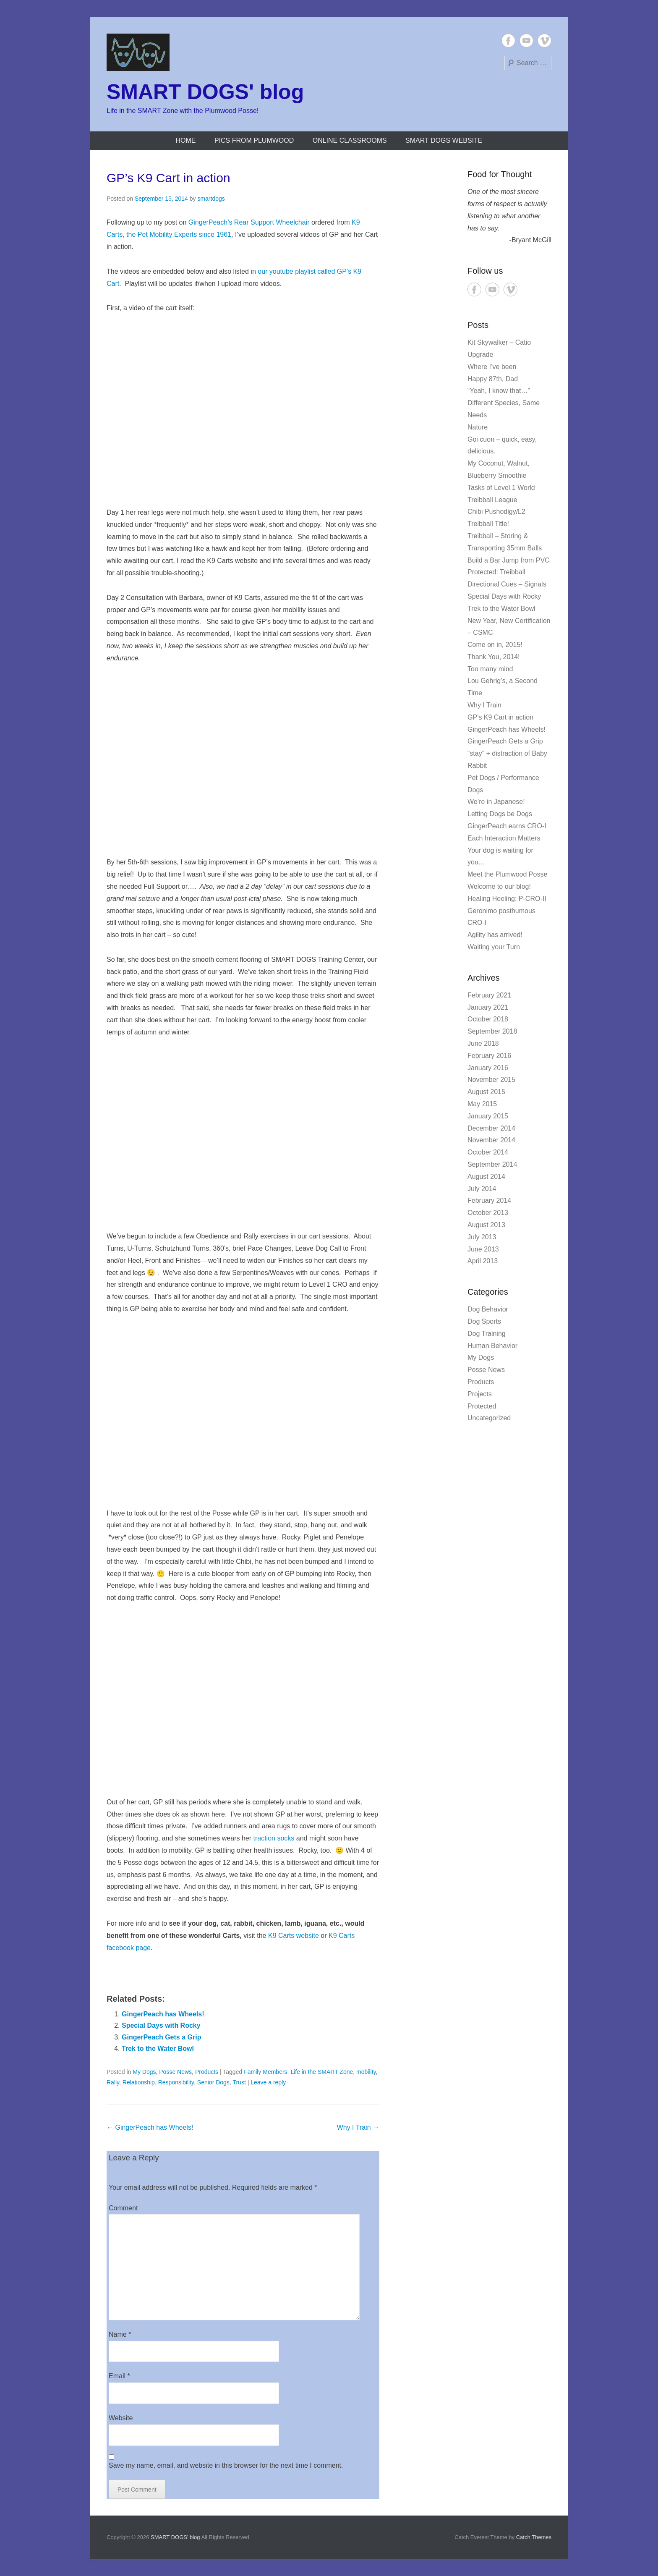 This screenshot has height=2576, width=658. What do you see at coordinates (168, 178) in the screenshot?
I see `GP’s K9 Cart in action` at bounding box center [168, 178].